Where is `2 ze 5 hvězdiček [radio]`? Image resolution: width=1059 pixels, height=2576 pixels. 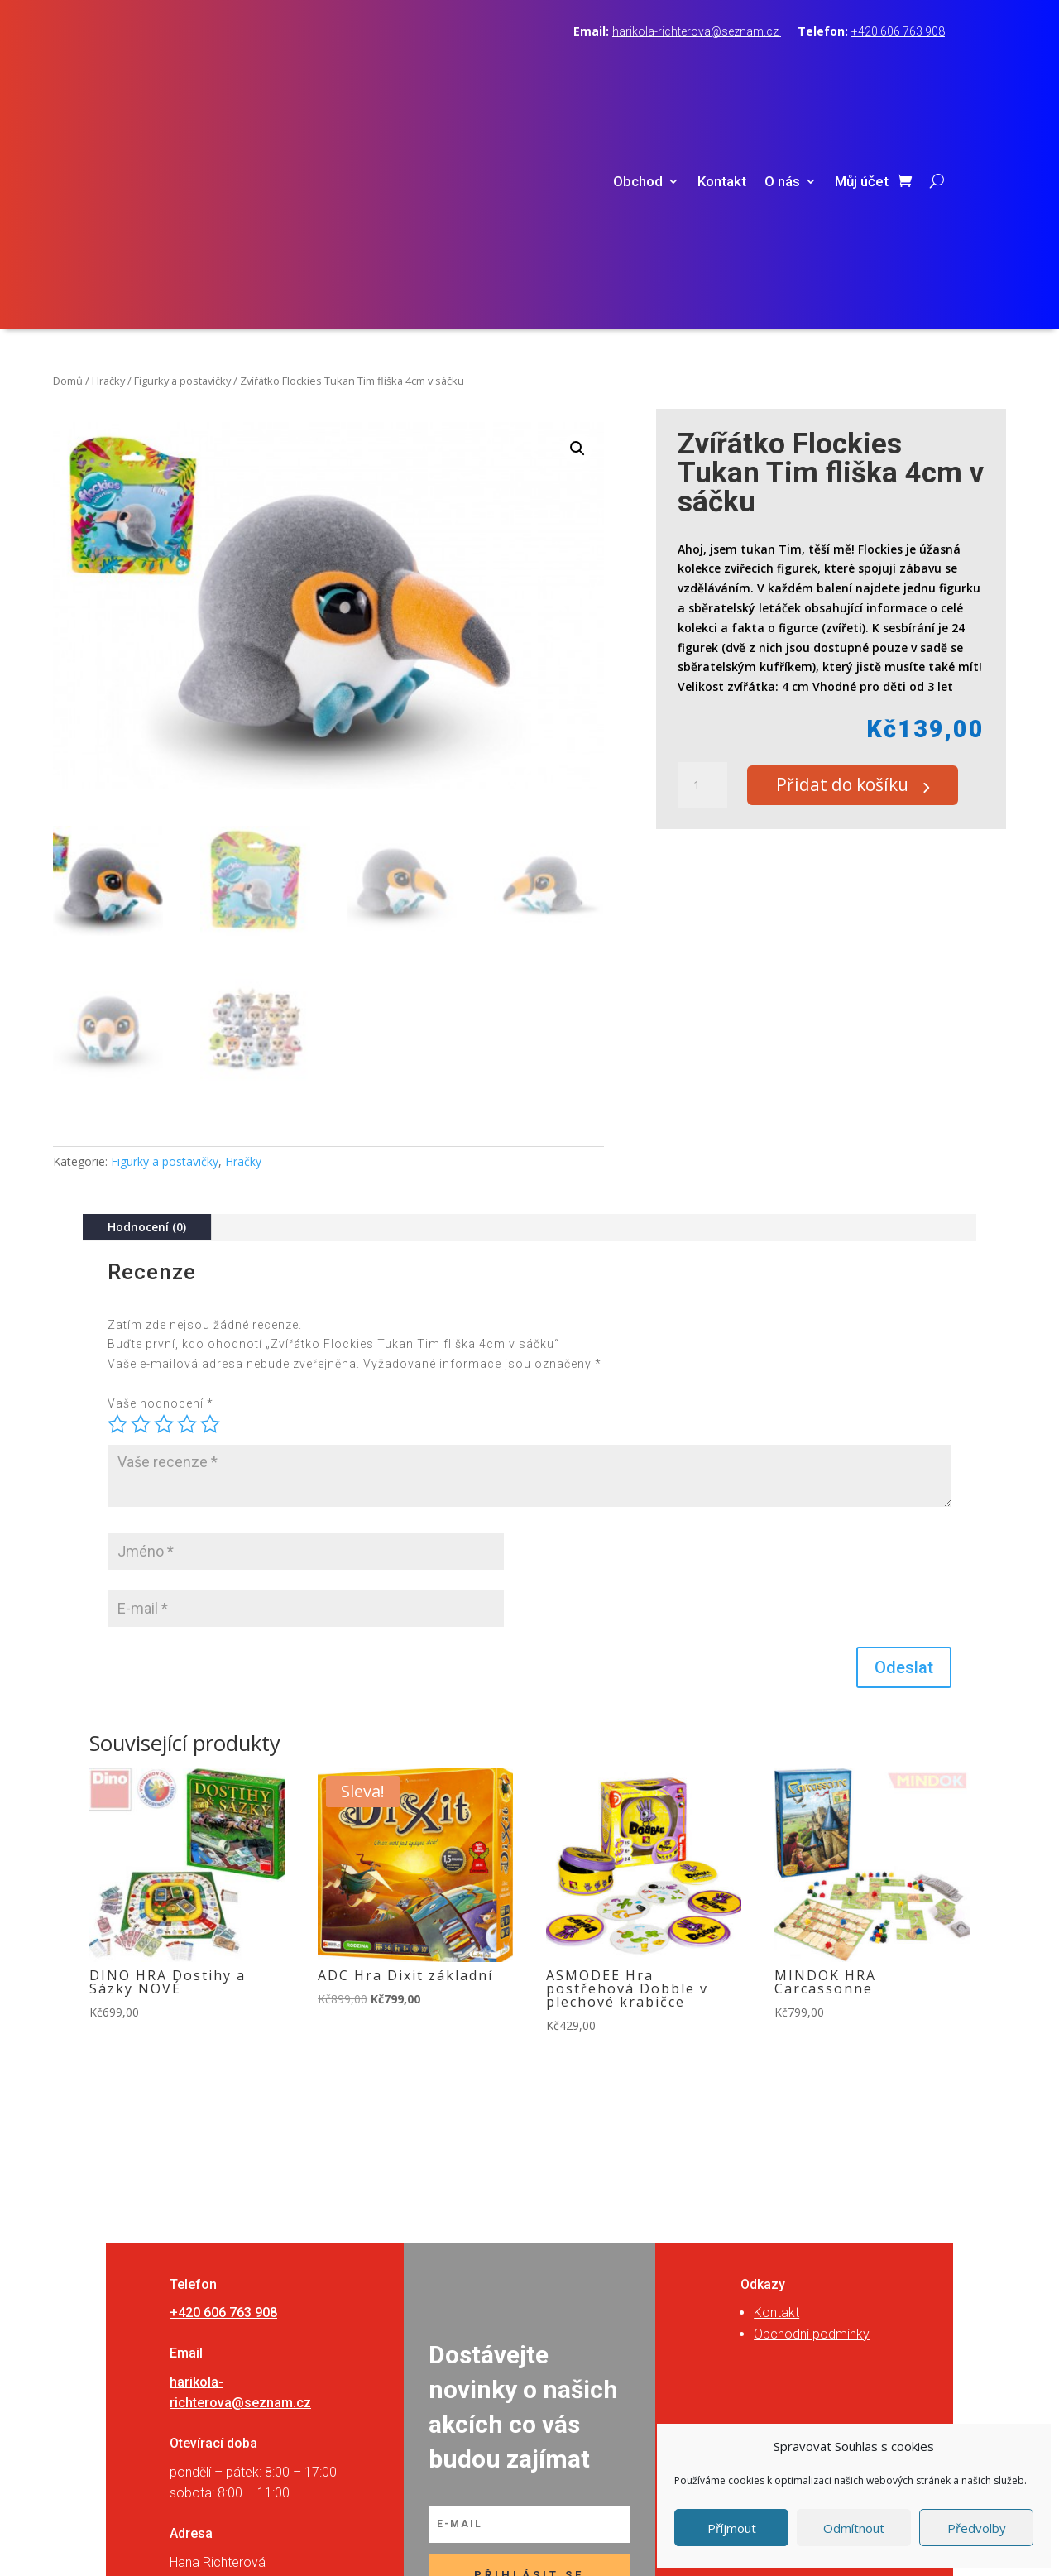
2 ze 5 hvězdiček [radio] is located at coordinates (141, 1205).